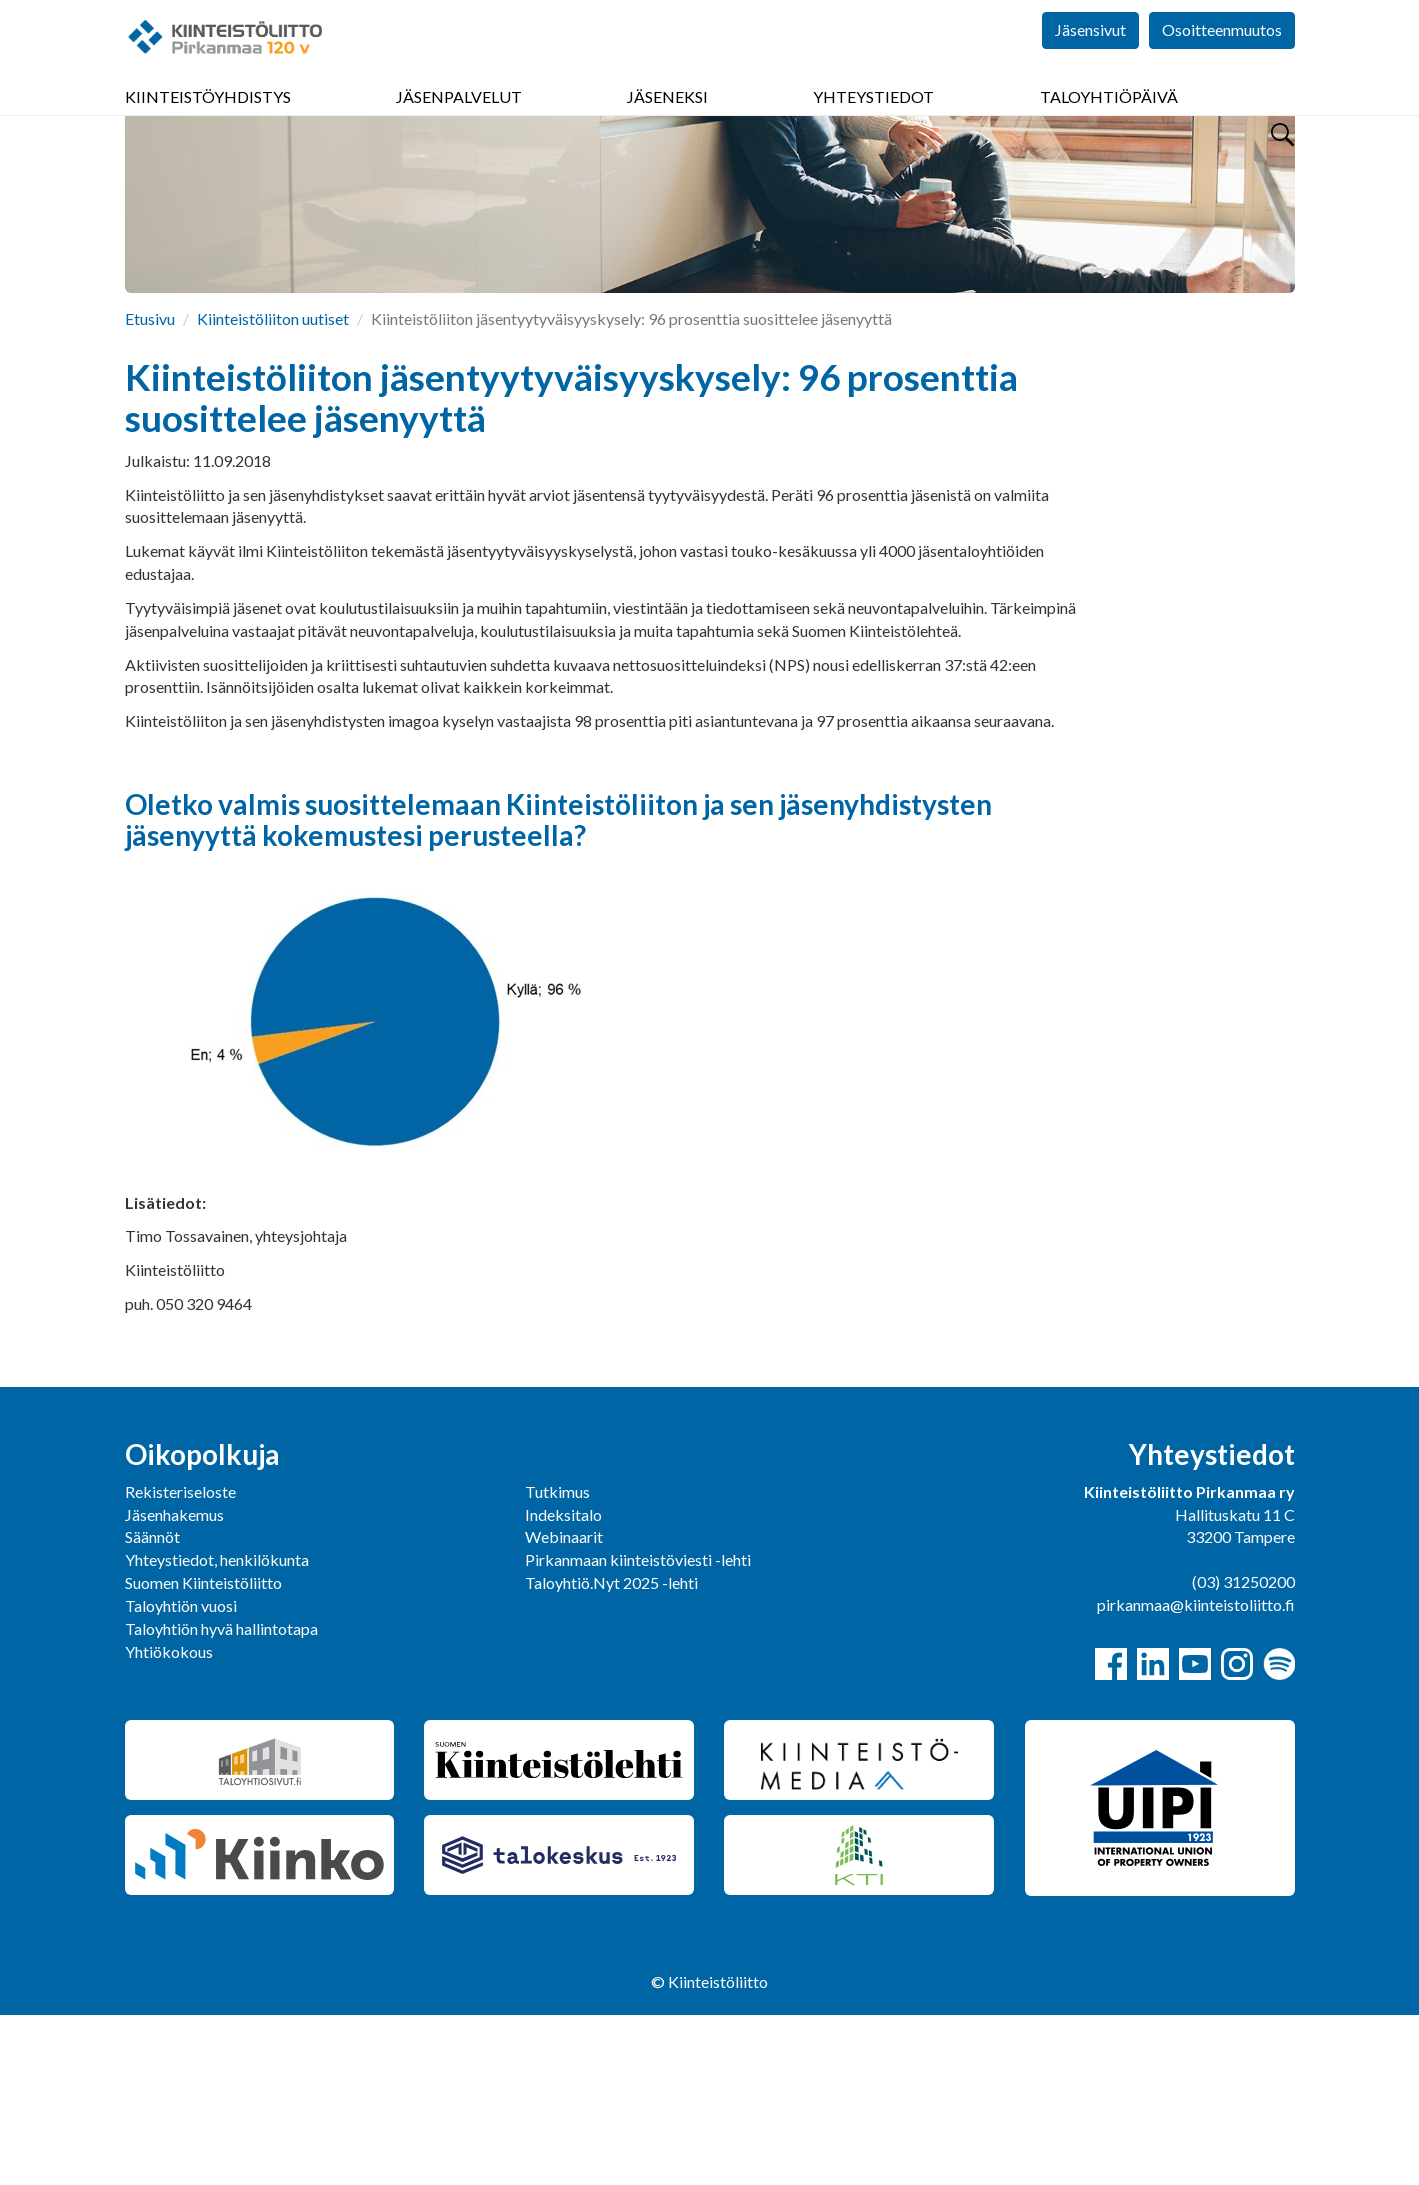 Image resolution: width=1419 pixels, height=2185 pixels. What do you see at coordinates (459, 119) in the screenshot?
I see `Jäsenpalvelut` at bounding box center [459, 119].